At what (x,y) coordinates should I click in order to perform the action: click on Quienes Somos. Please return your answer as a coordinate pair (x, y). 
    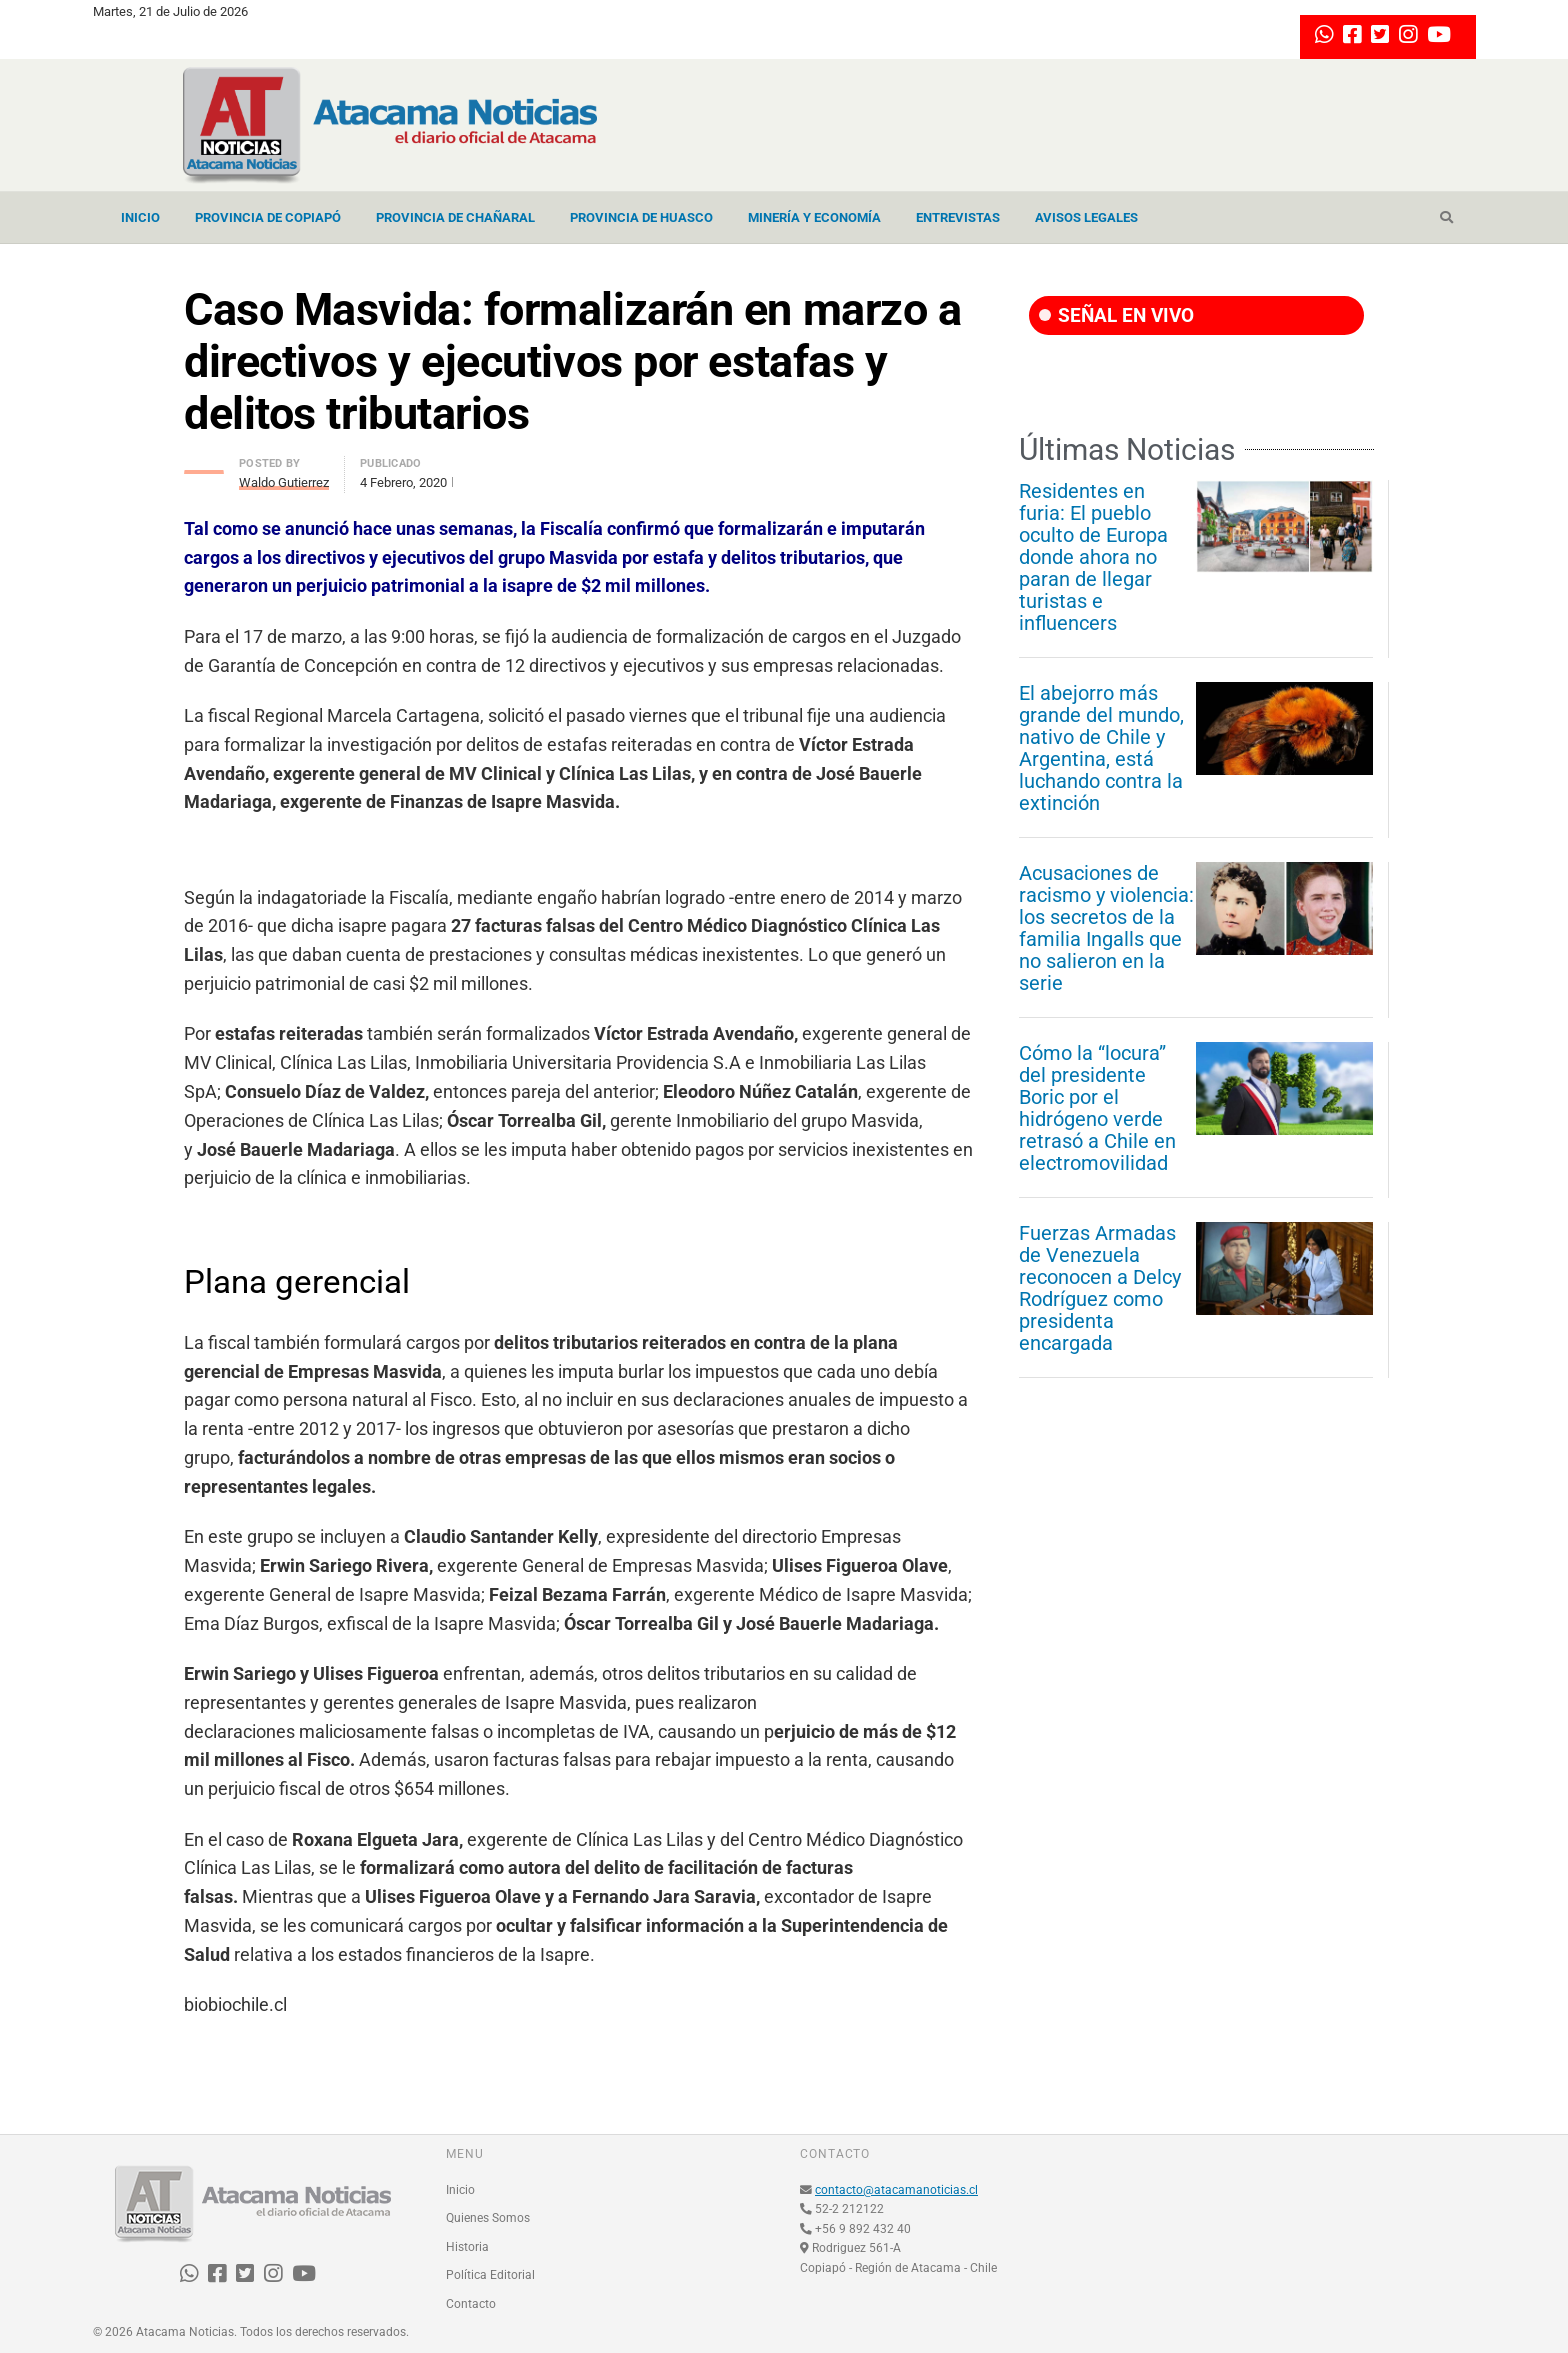
    Looking at the image, I should click on (488, 2218).